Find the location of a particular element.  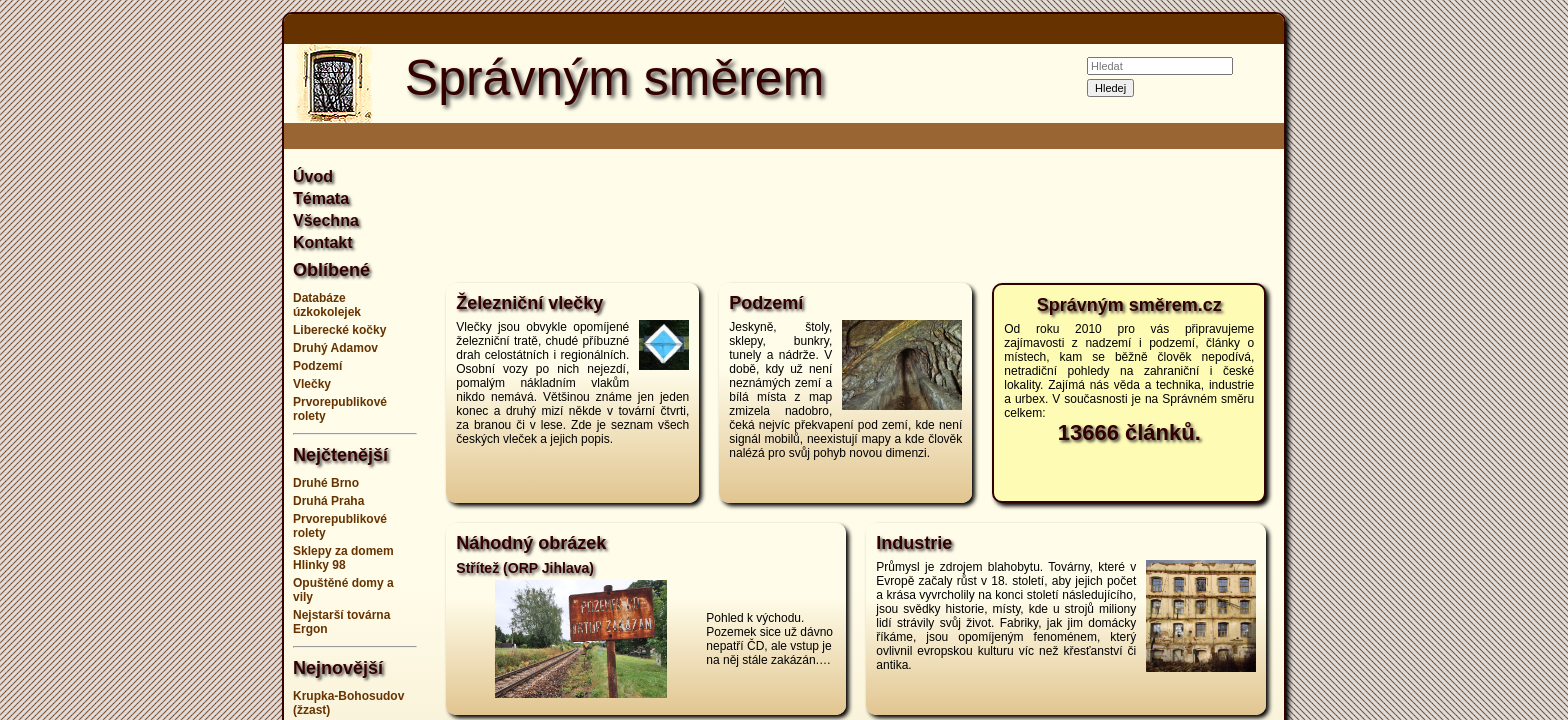

Liberecké kočky is located at coordinates (339, 330).